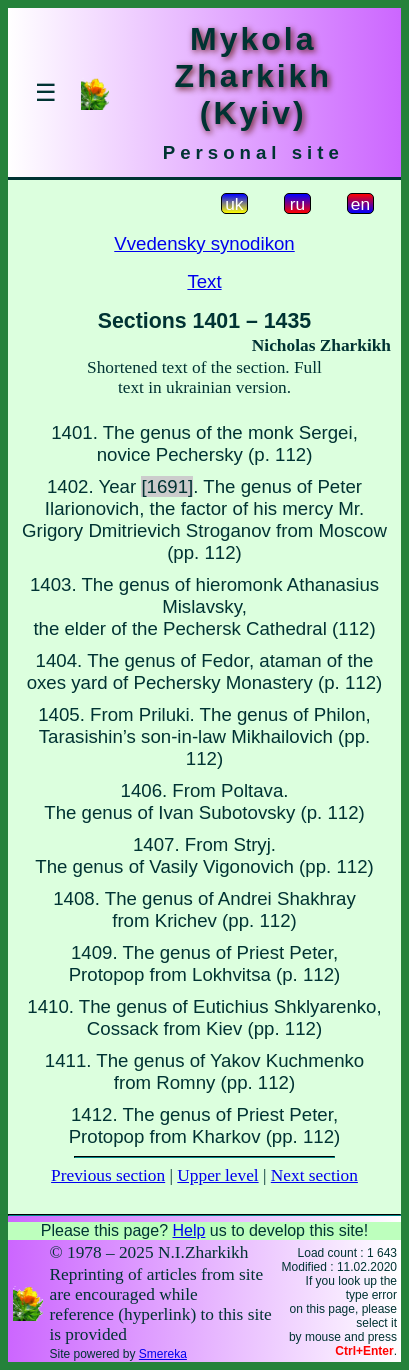 The width and height of the screenshot is (409, 1370). I want to click on Help, so click(188, 1230).